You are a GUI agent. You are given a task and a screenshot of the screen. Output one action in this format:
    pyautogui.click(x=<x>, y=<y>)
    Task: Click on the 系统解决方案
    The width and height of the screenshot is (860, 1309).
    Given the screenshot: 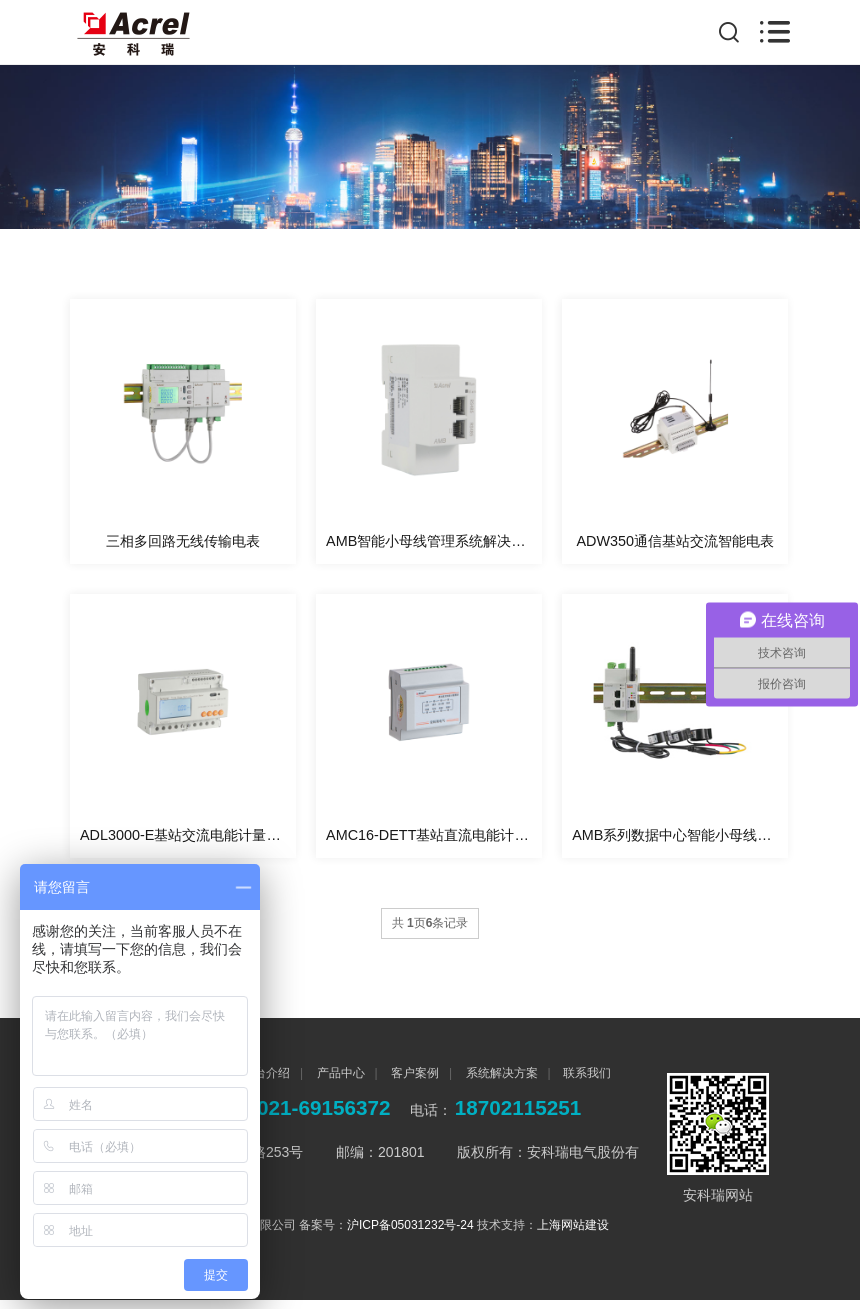 What is the action you would take?
    pyautogui.click(x=499, y=1082)
    